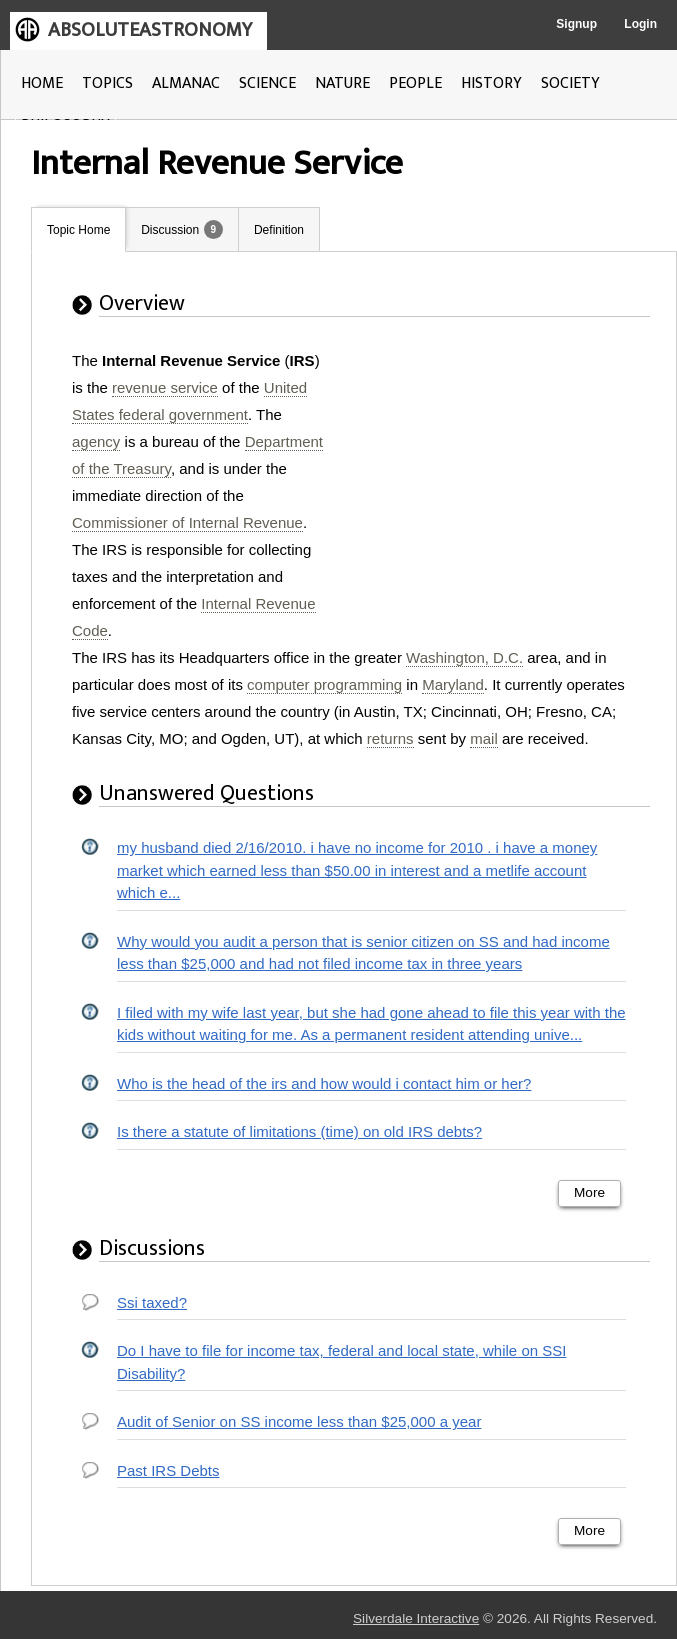 Image resolution: width=677 pixels, height=1639 pixels. I want to click on computer programming, so click(324, 684).